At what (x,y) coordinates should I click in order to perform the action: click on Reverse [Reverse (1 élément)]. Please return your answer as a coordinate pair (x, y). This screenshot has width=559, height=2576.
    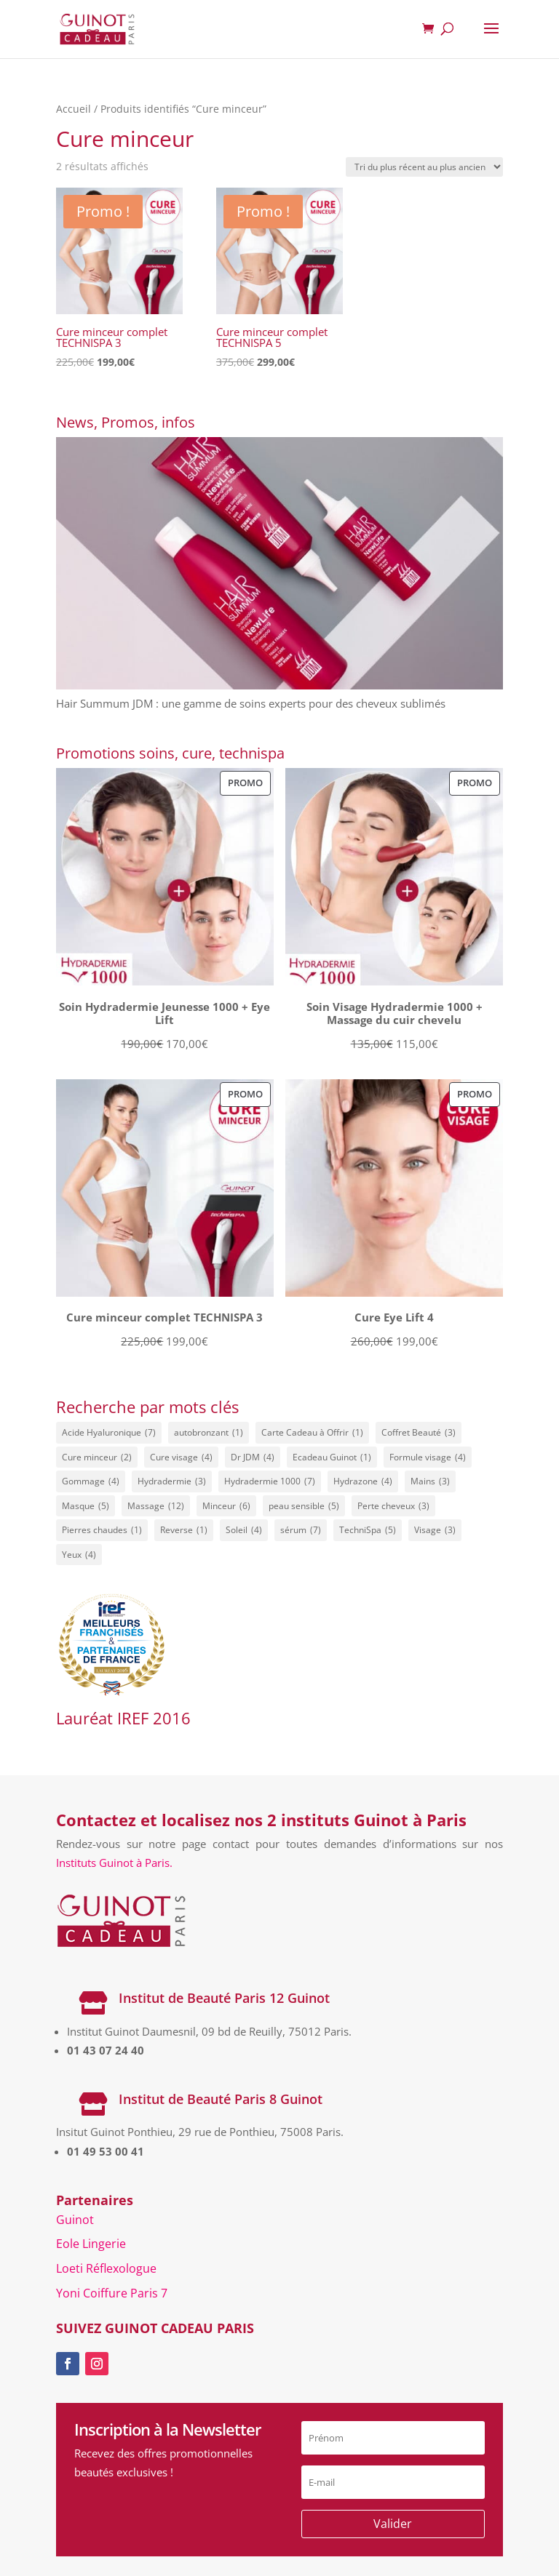
    Looking at the image, I should click on (183, 1530).